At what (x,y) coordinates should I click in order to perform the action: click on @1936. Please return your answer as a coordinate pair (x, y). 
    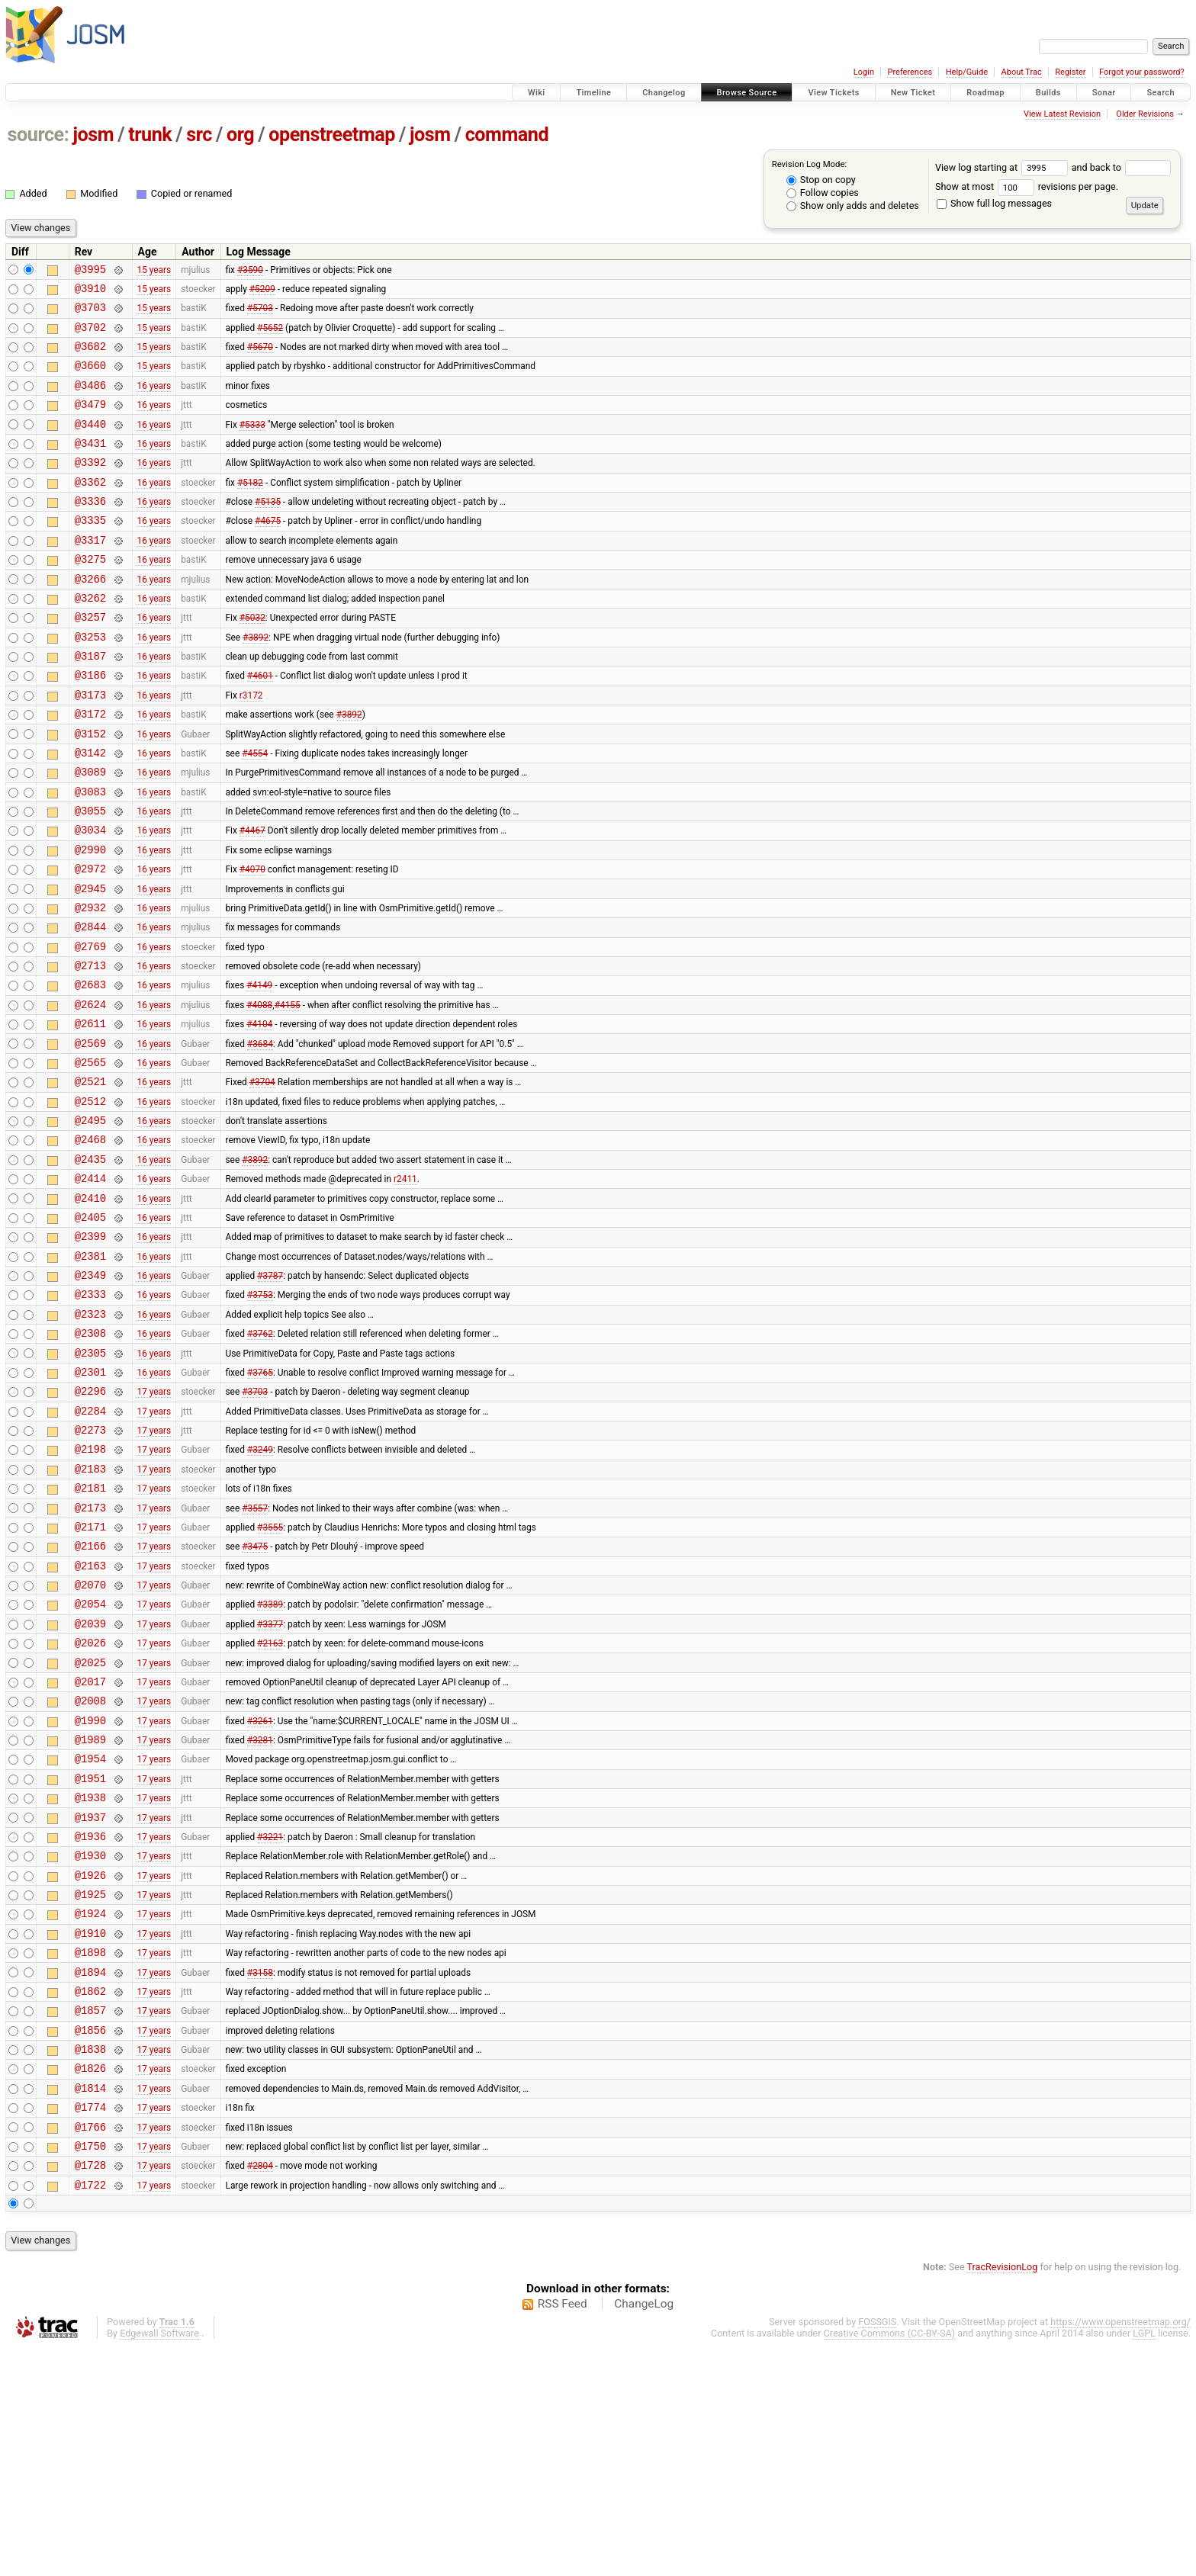
    Looking at the image, I should click on (90, 2023).